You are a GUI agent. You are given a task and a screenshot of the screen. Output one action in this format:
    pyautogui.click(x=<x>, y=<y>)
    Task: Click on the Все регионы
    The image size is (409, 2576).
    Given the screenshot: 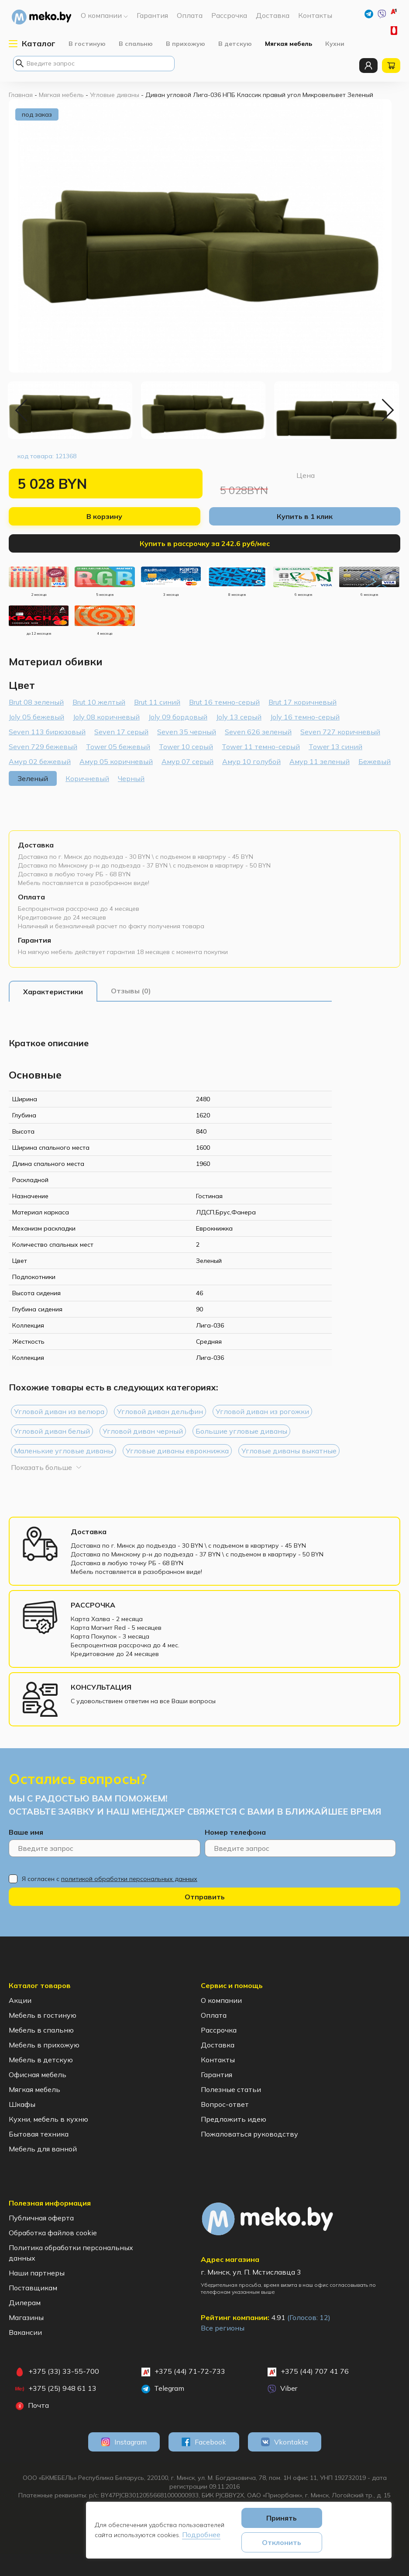 What is the action you would take?
    pyautogui.click(x=222, y=2328)
    